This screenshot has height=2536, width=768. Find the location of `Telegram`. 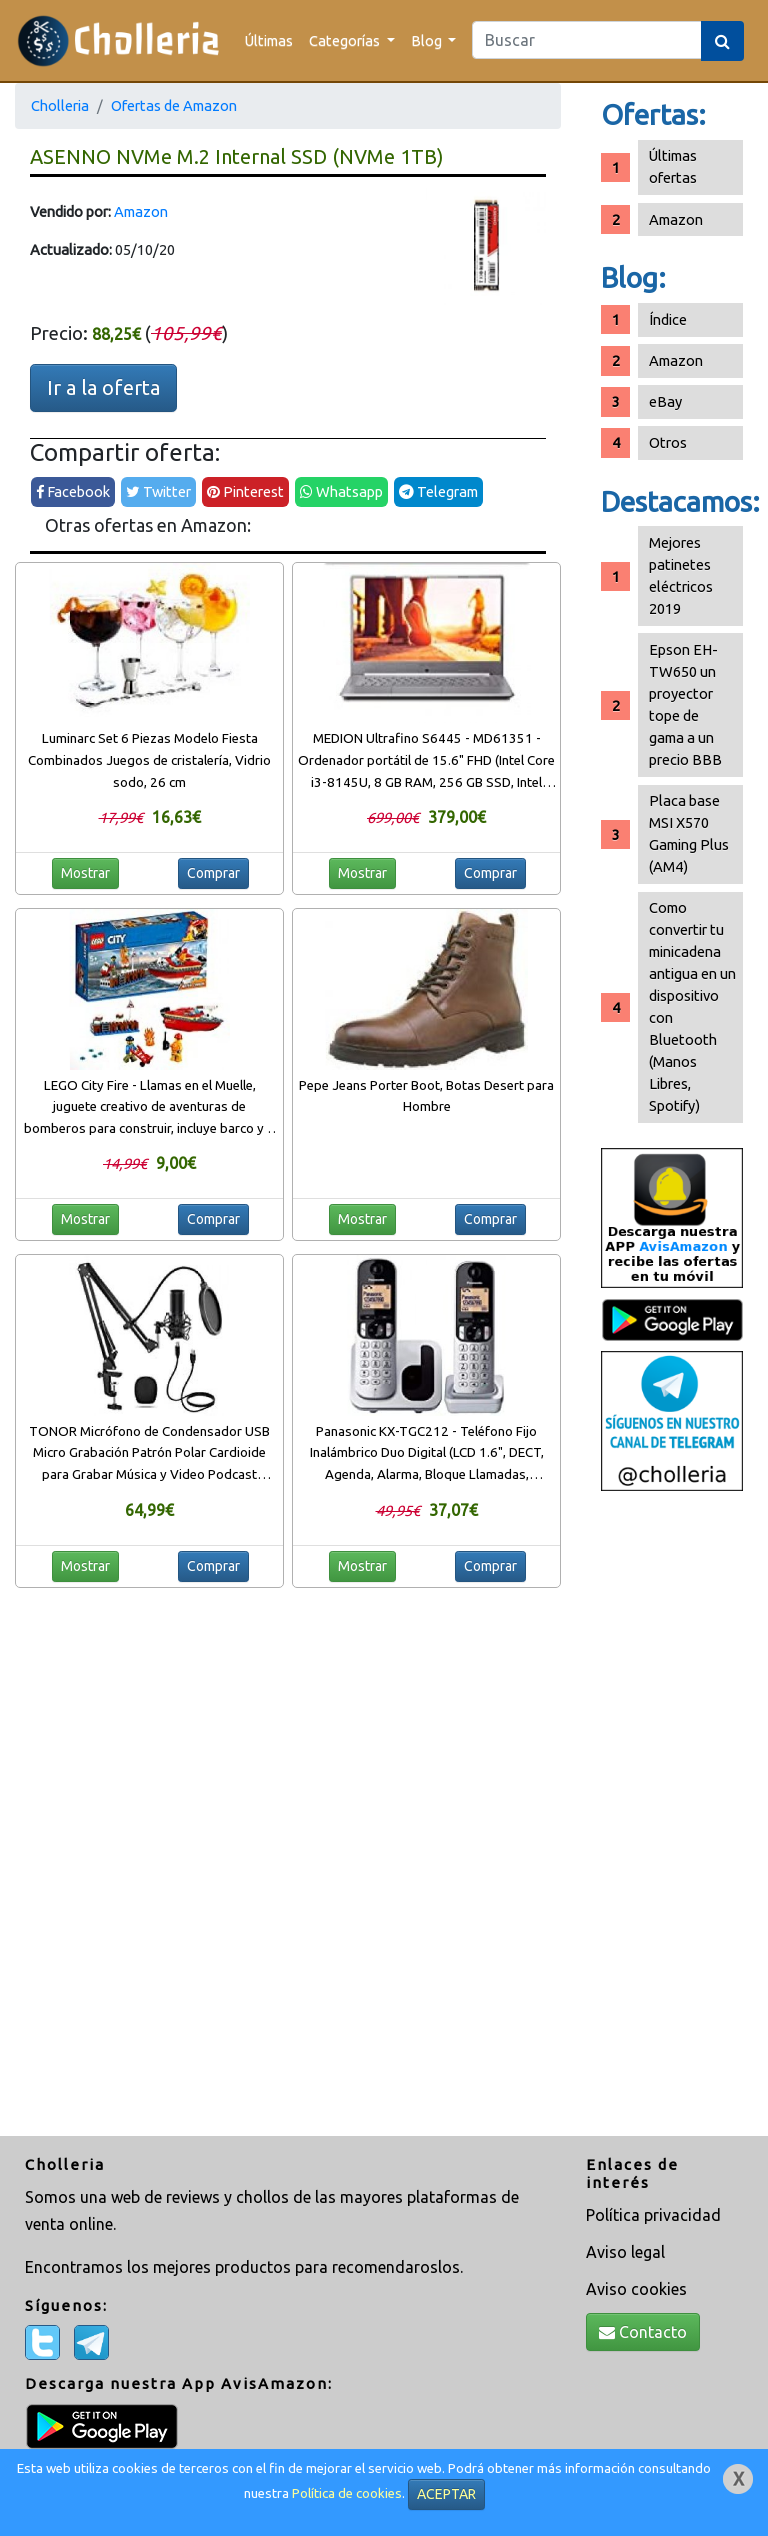

Telegram is located at coordinates (438, 491).